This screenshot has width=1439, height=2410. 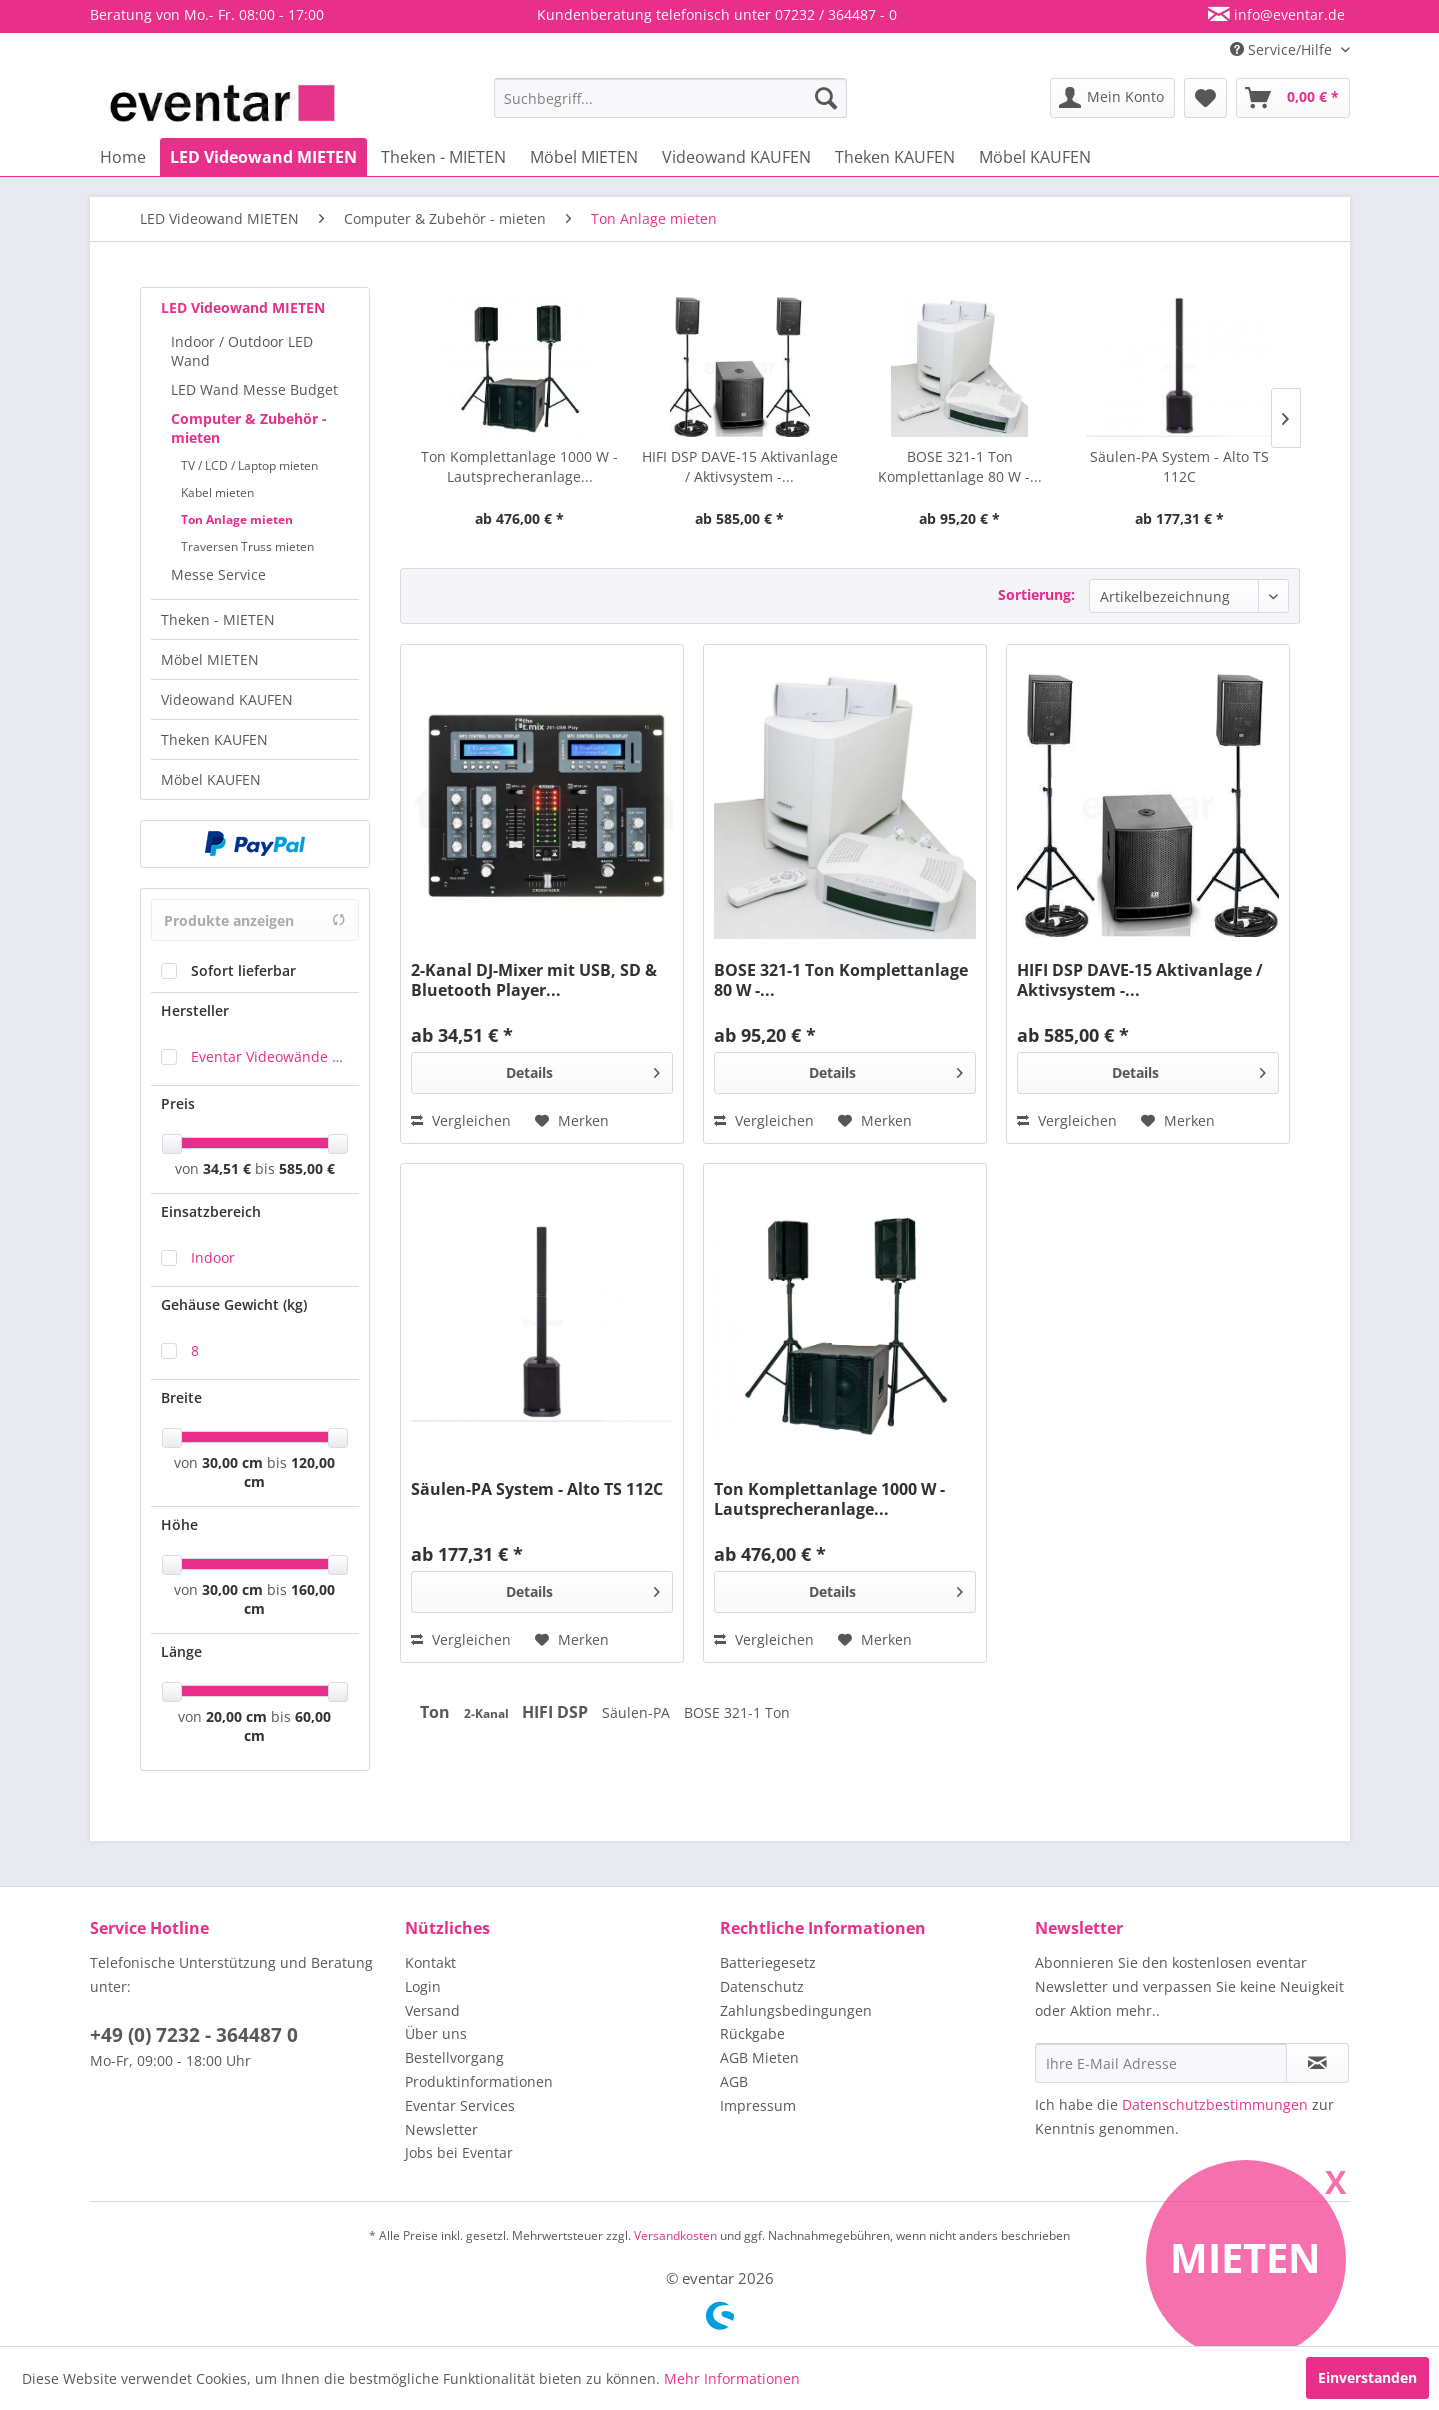 I want to click on 2-Kanal DJ-Mixer mit USB, SD & Bluetooth Player..., so click(x=534, y=980).